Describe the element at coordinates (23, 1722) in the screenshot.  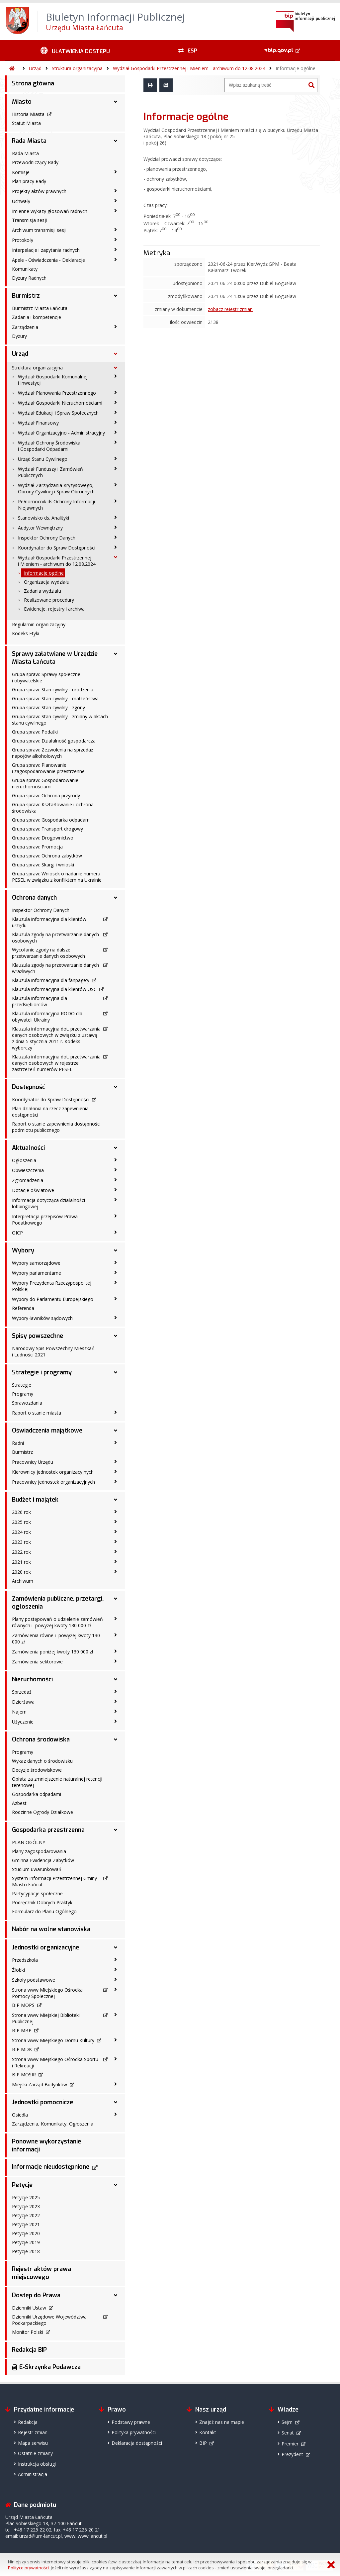
I see `Użyczenie` at that location.